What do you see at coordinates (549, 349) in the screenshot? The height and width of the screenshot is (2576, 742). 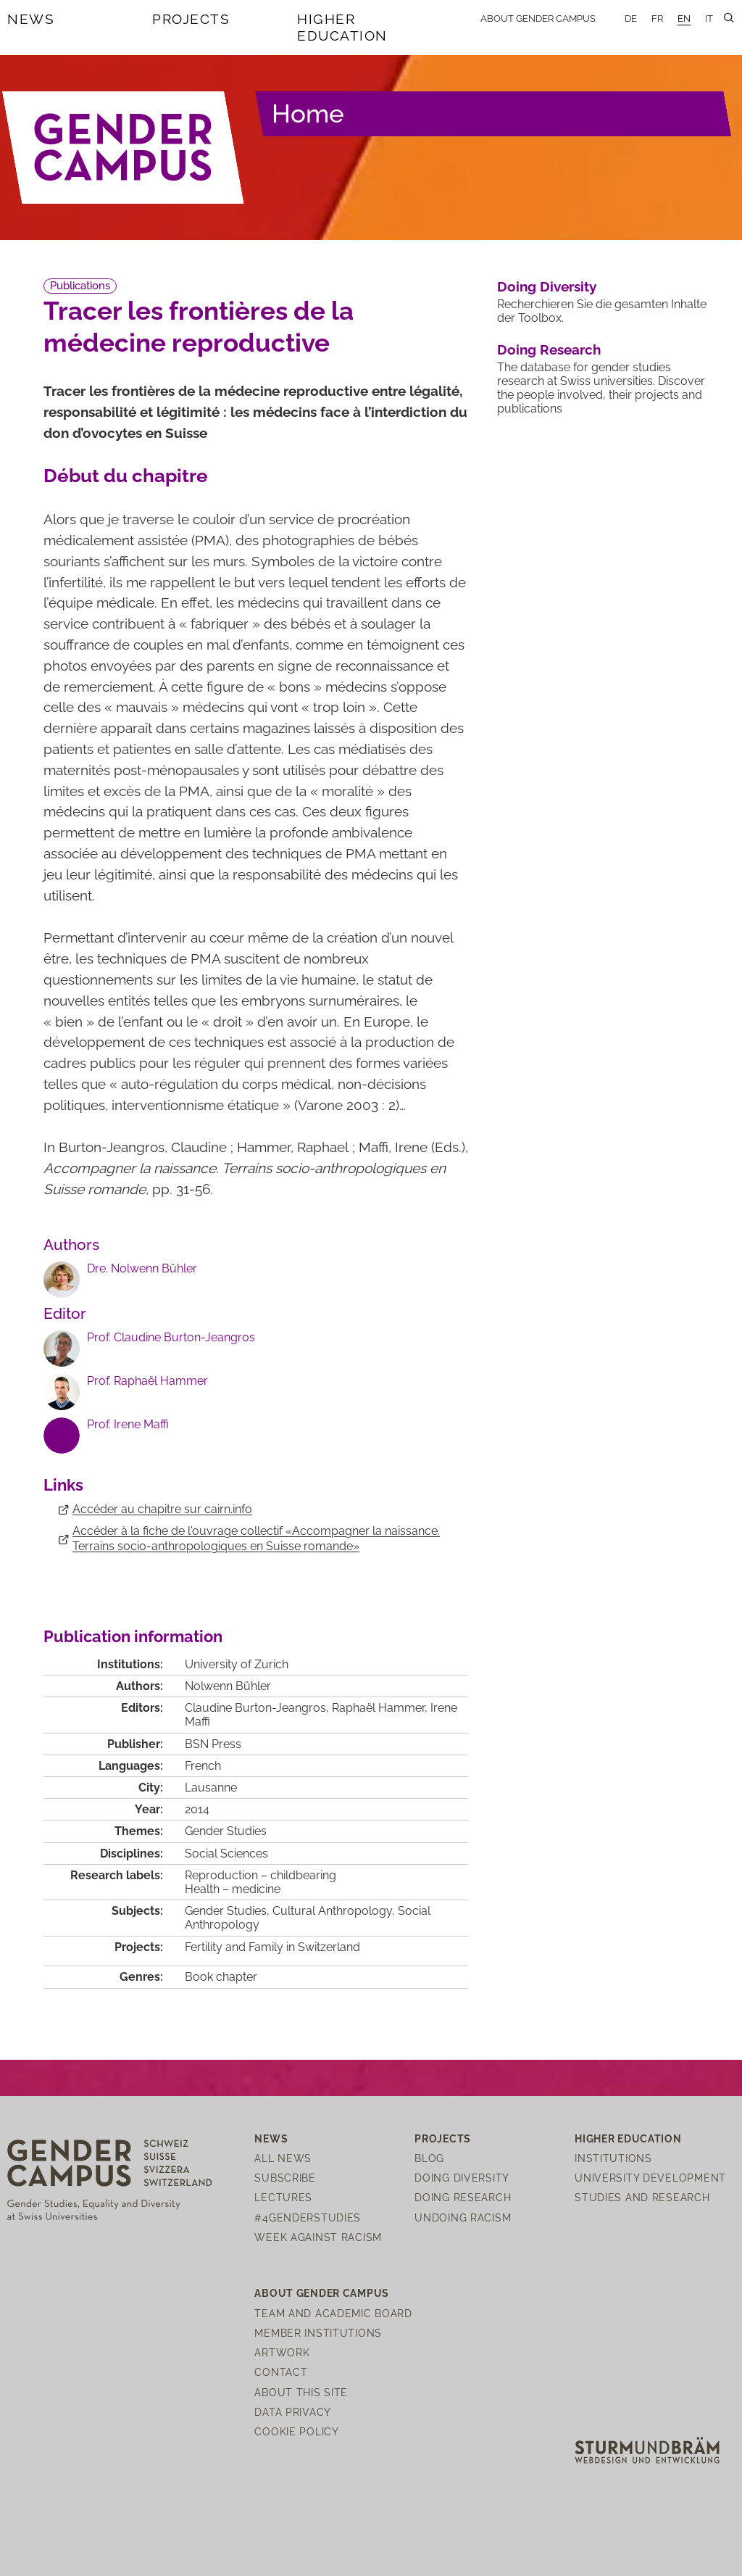 I see `Doing Research` at bounding box center [549, 349].